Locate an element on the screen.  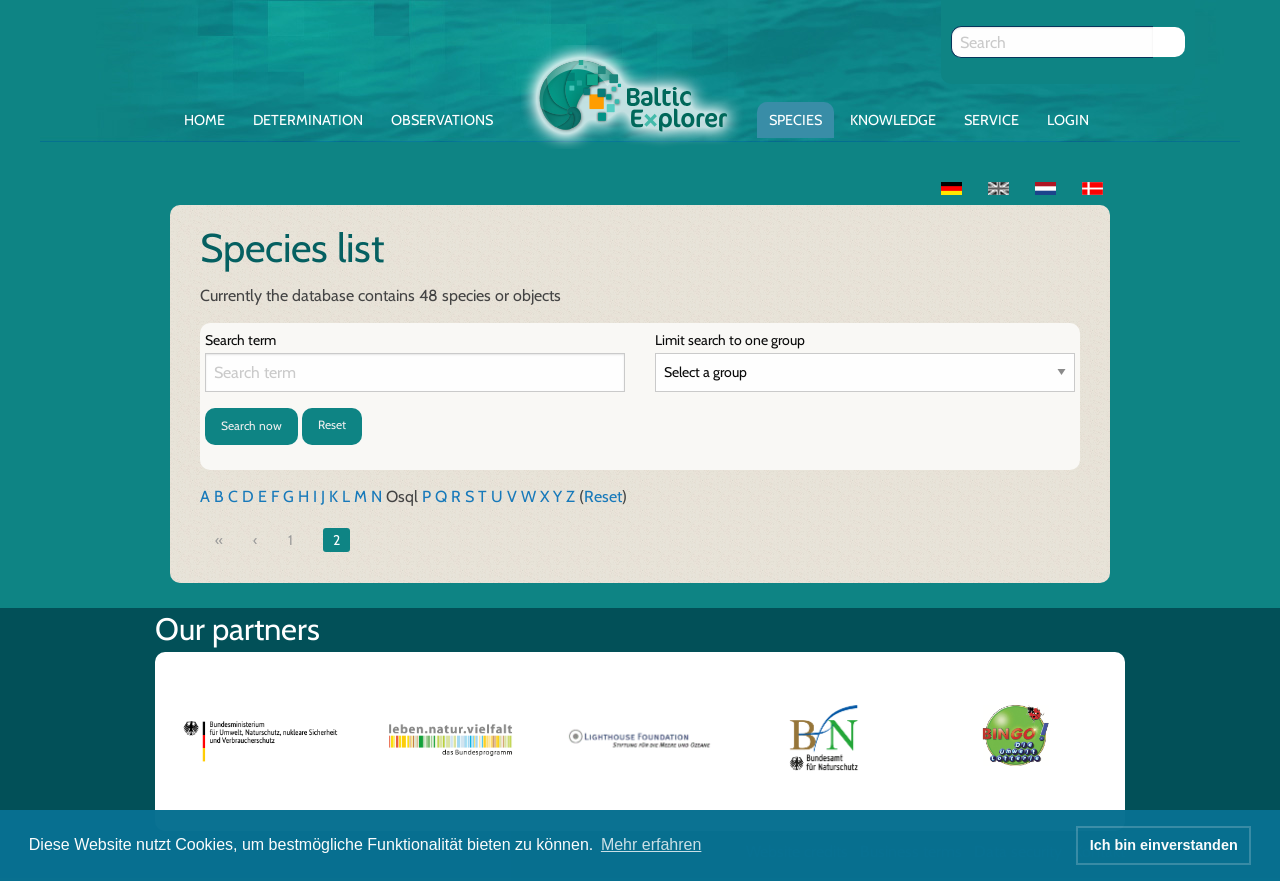
Reset is located at coordinates (332, 424).